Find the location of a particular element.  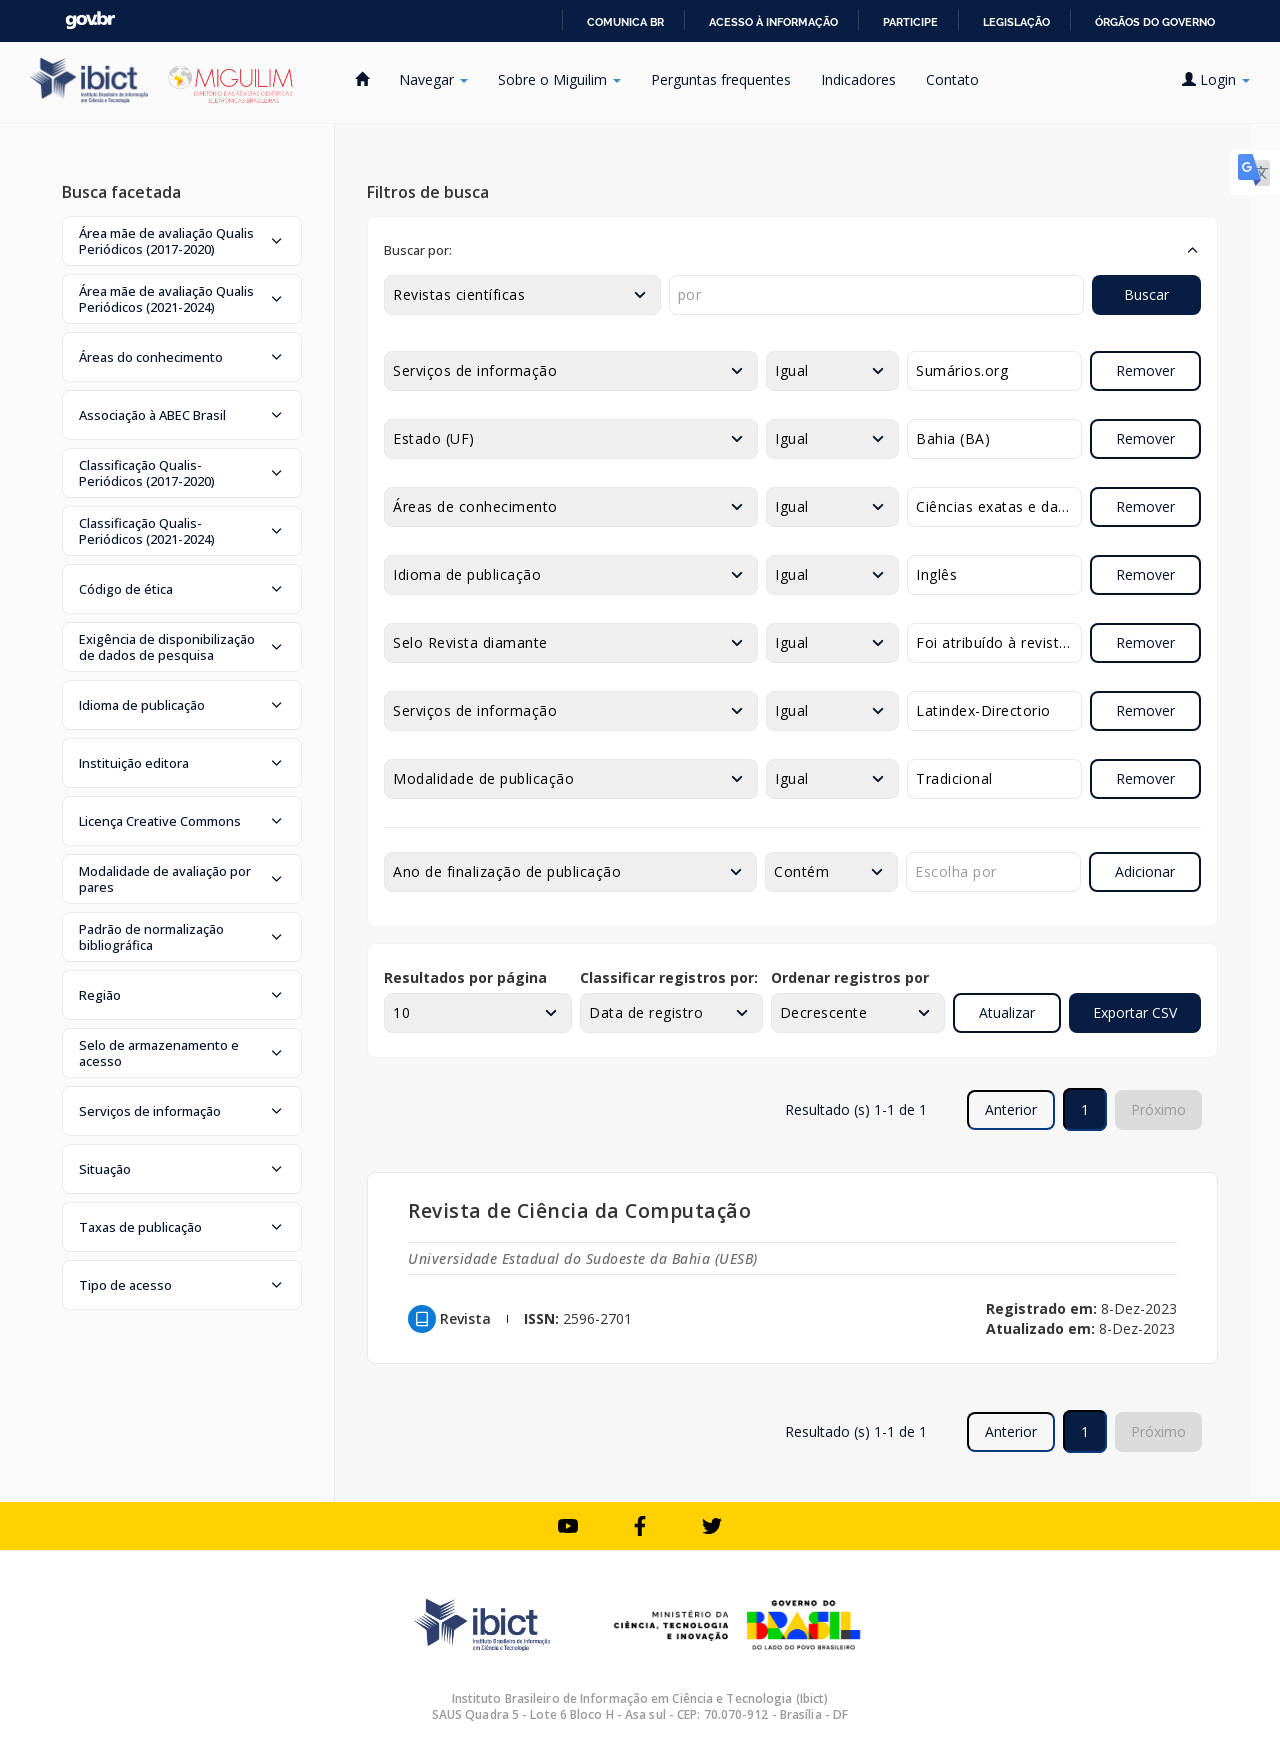

Perguntas frequentes is located at coordinates (721, 79).